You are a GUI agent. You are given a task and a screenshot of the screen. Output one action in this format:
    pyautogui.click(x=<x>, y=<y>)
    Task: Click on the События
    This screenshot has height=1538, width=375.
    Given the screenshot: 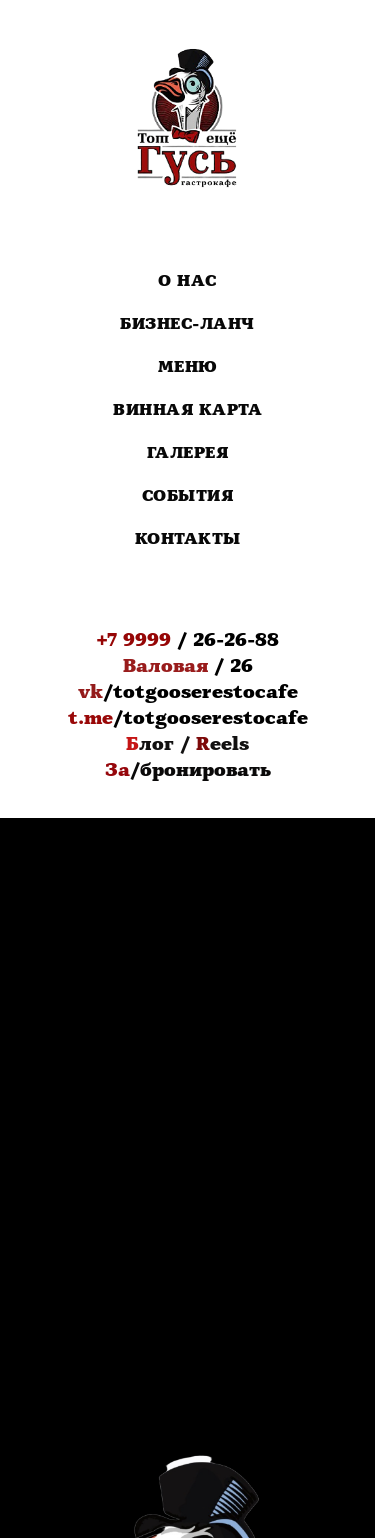 What is the action you would take?
    pyautogui.click(x=188, y=496)
    